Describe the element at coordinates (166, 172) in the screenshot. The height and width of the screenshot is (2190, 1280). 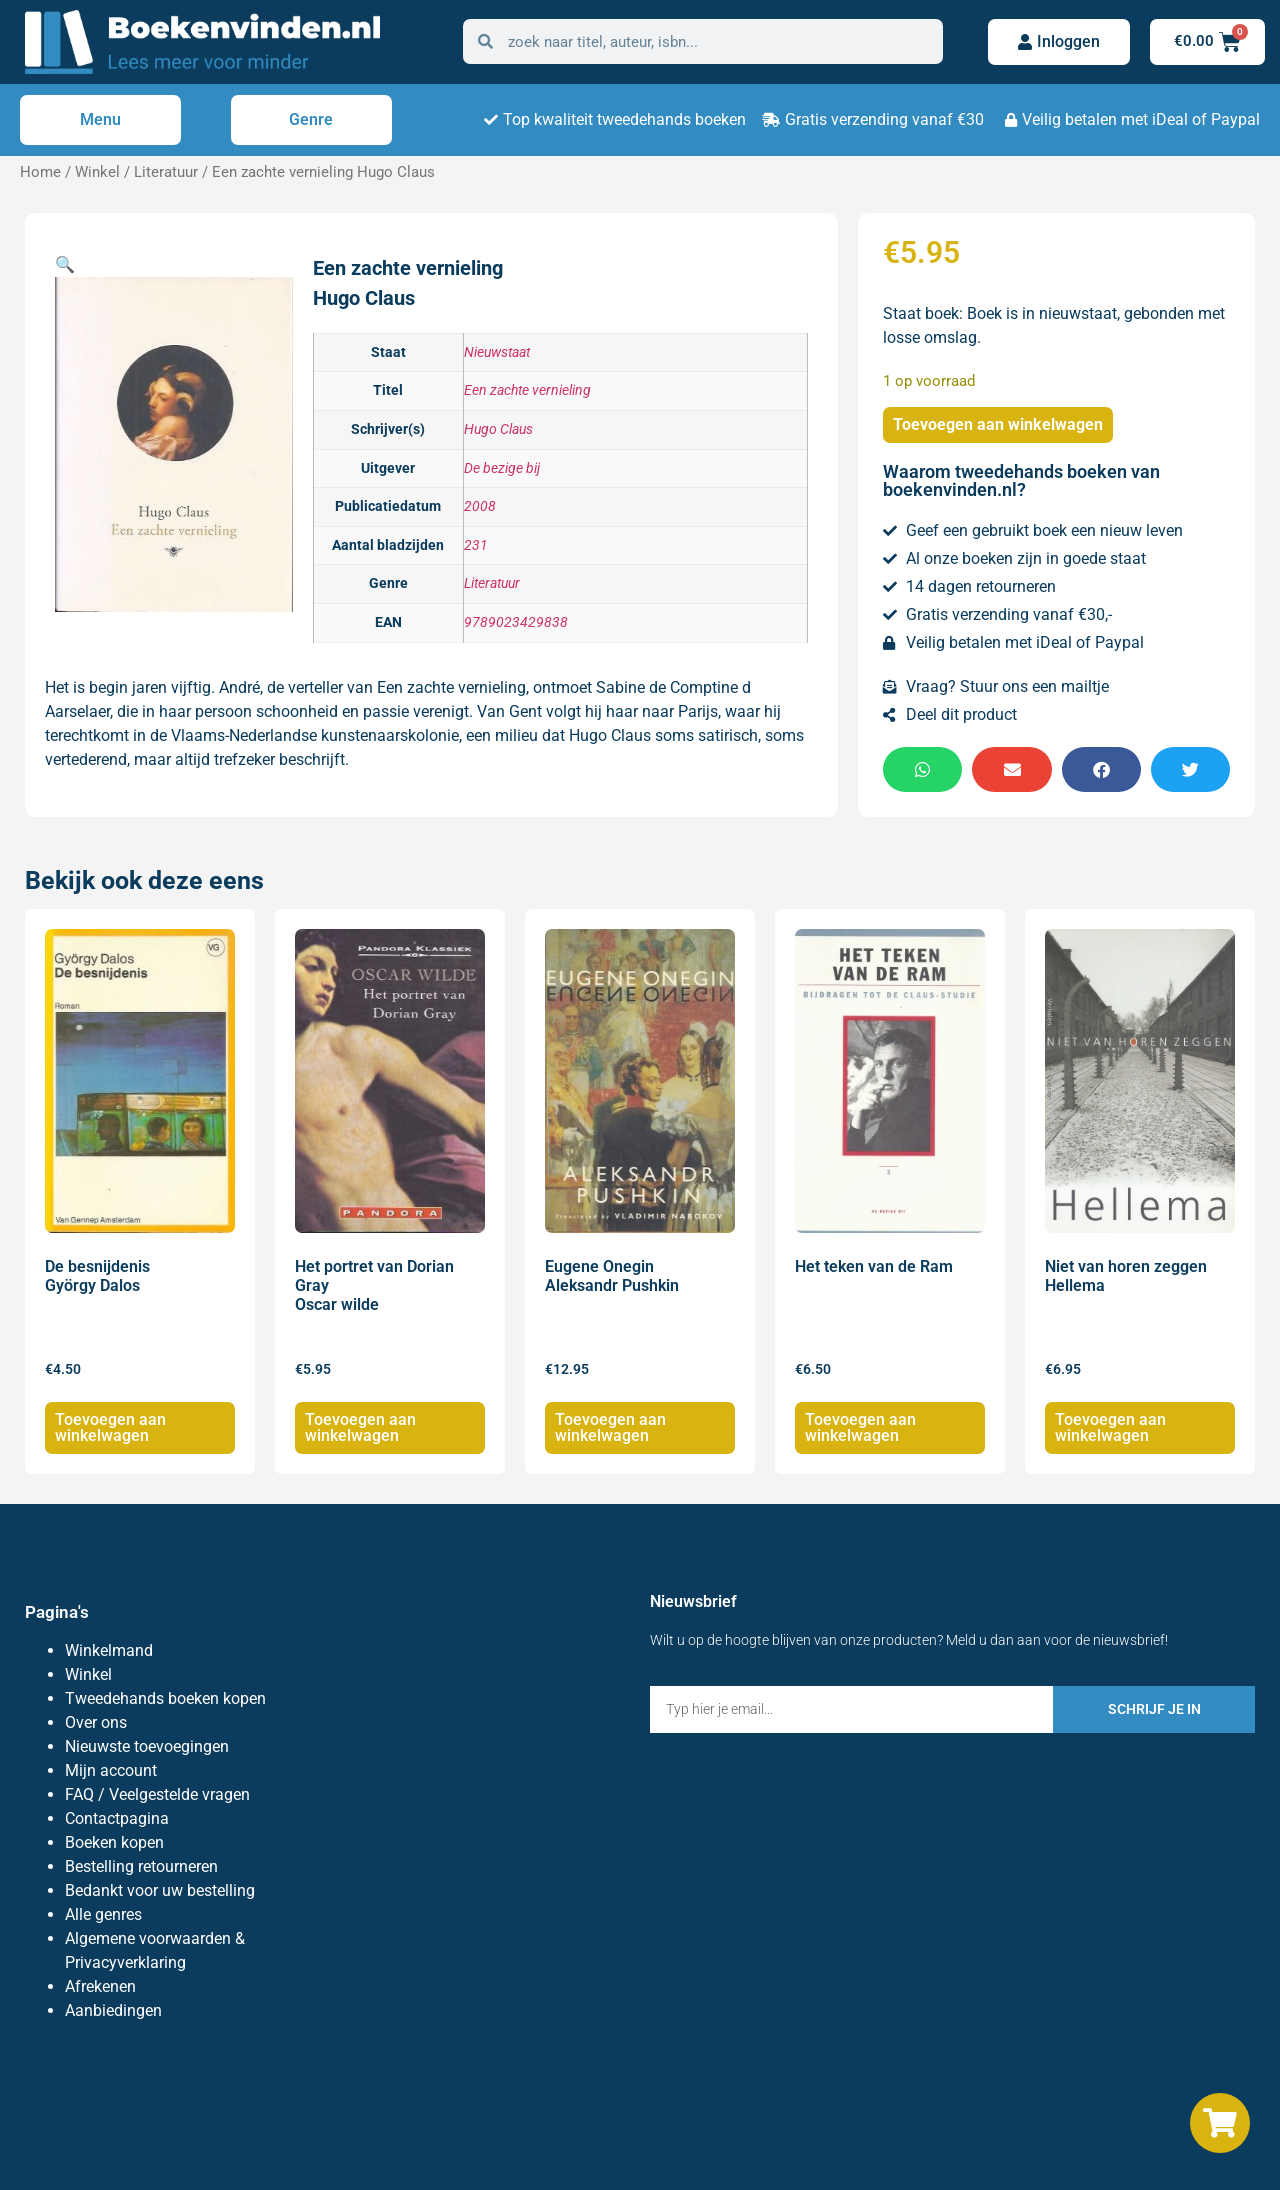
I see `Literatuur` at that location.